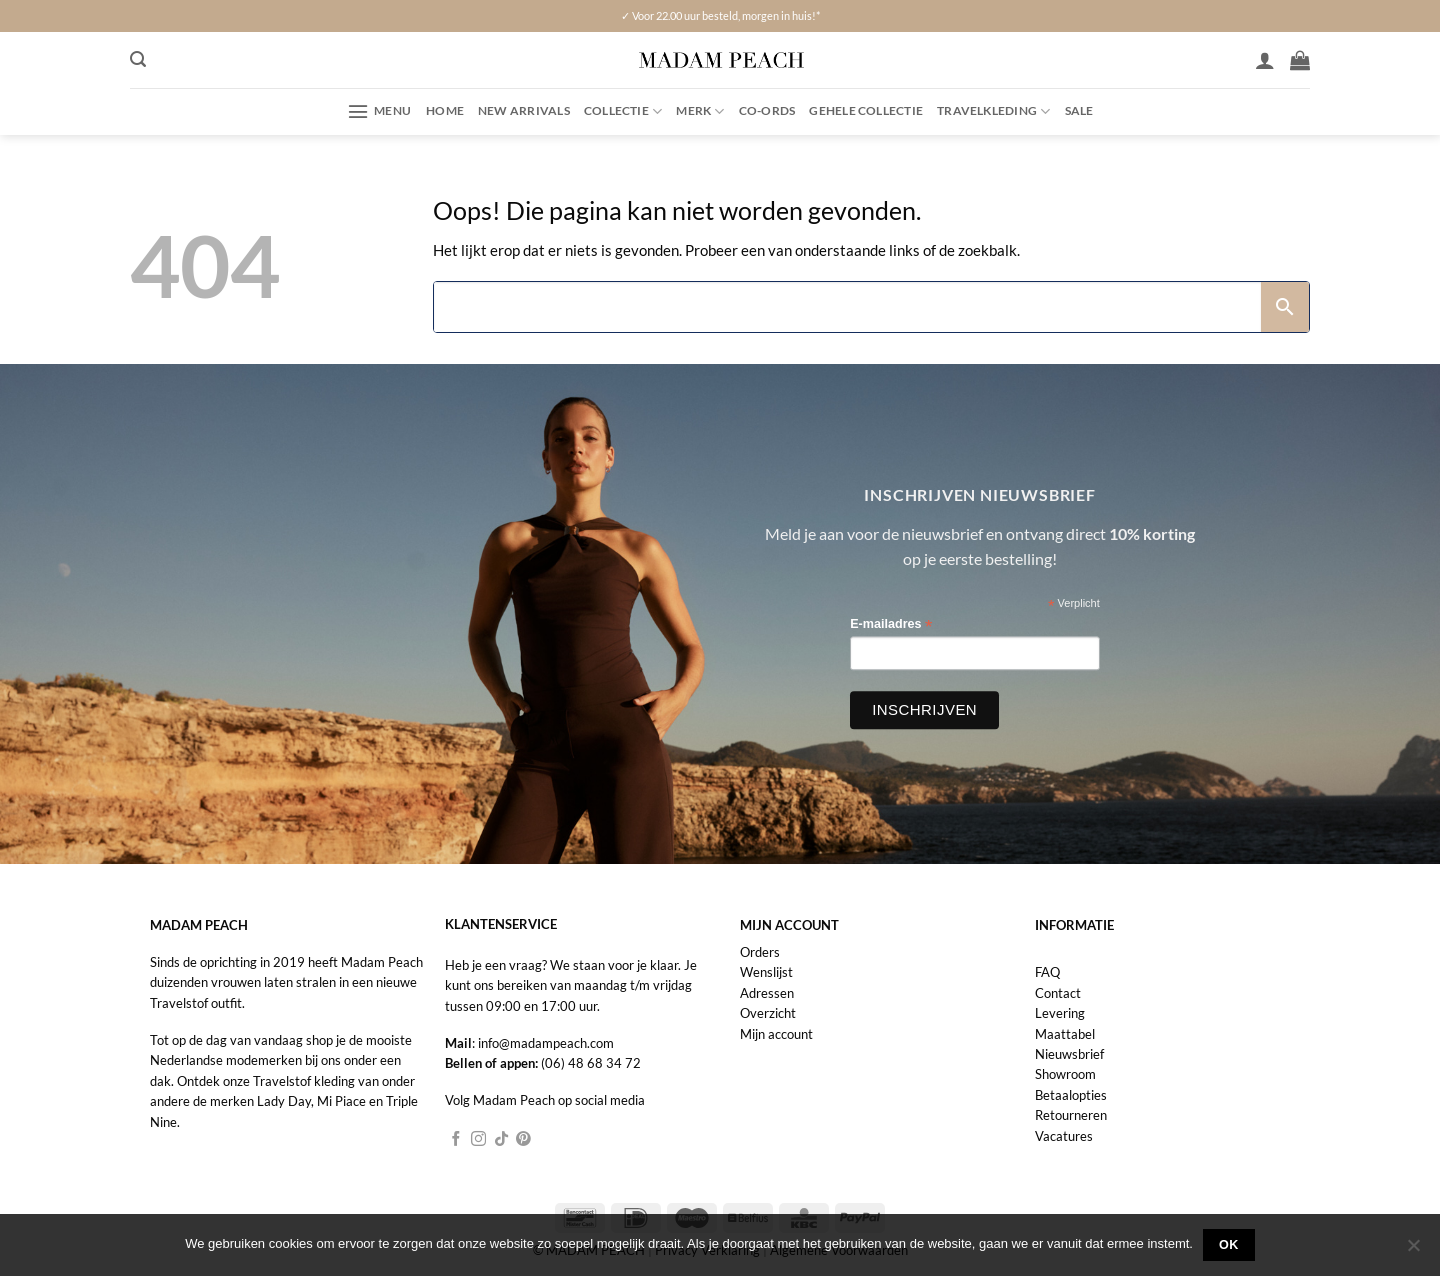 Image resolution: width=1440 pixels, height=1276 pixels. Describe the element at coordinates (767, 993) in the screenshot. I see `Adressen` at that location.